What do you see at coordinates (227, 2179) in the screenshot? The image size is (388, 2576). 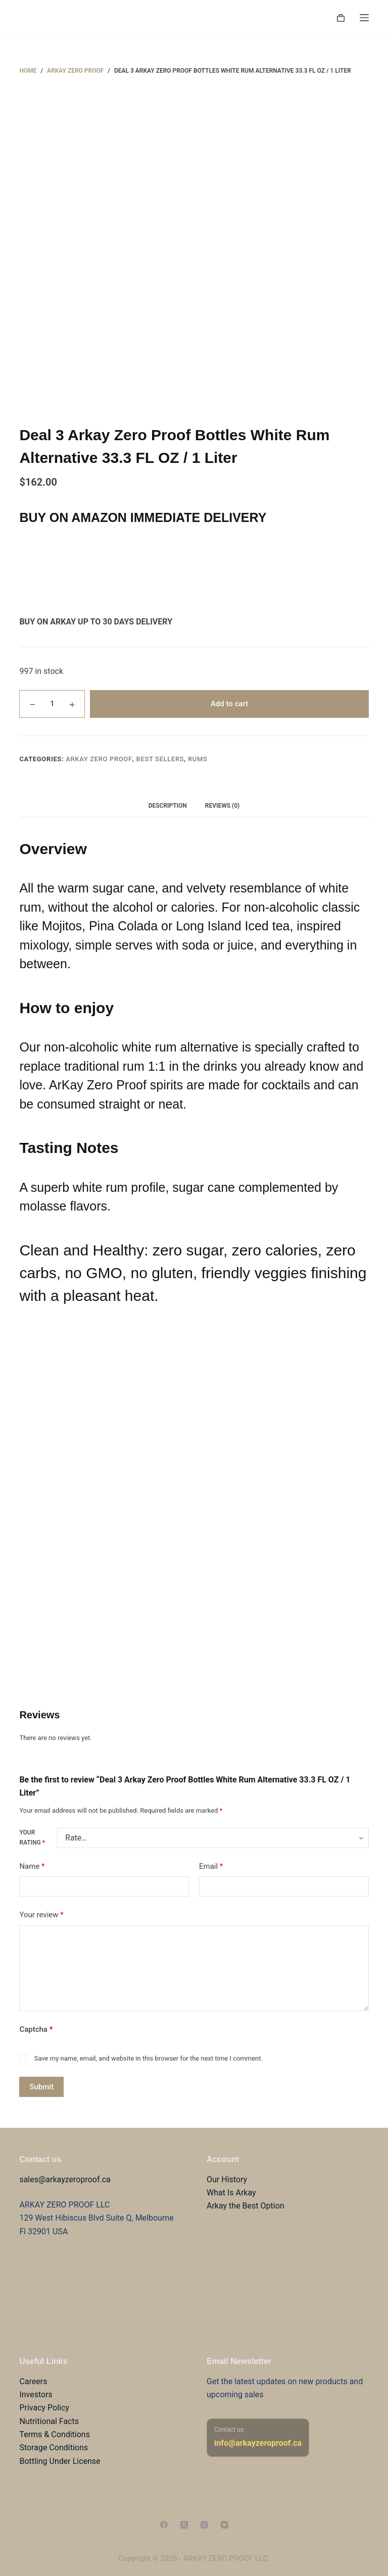 I see `Our History` at bounding box center [227, 2179].